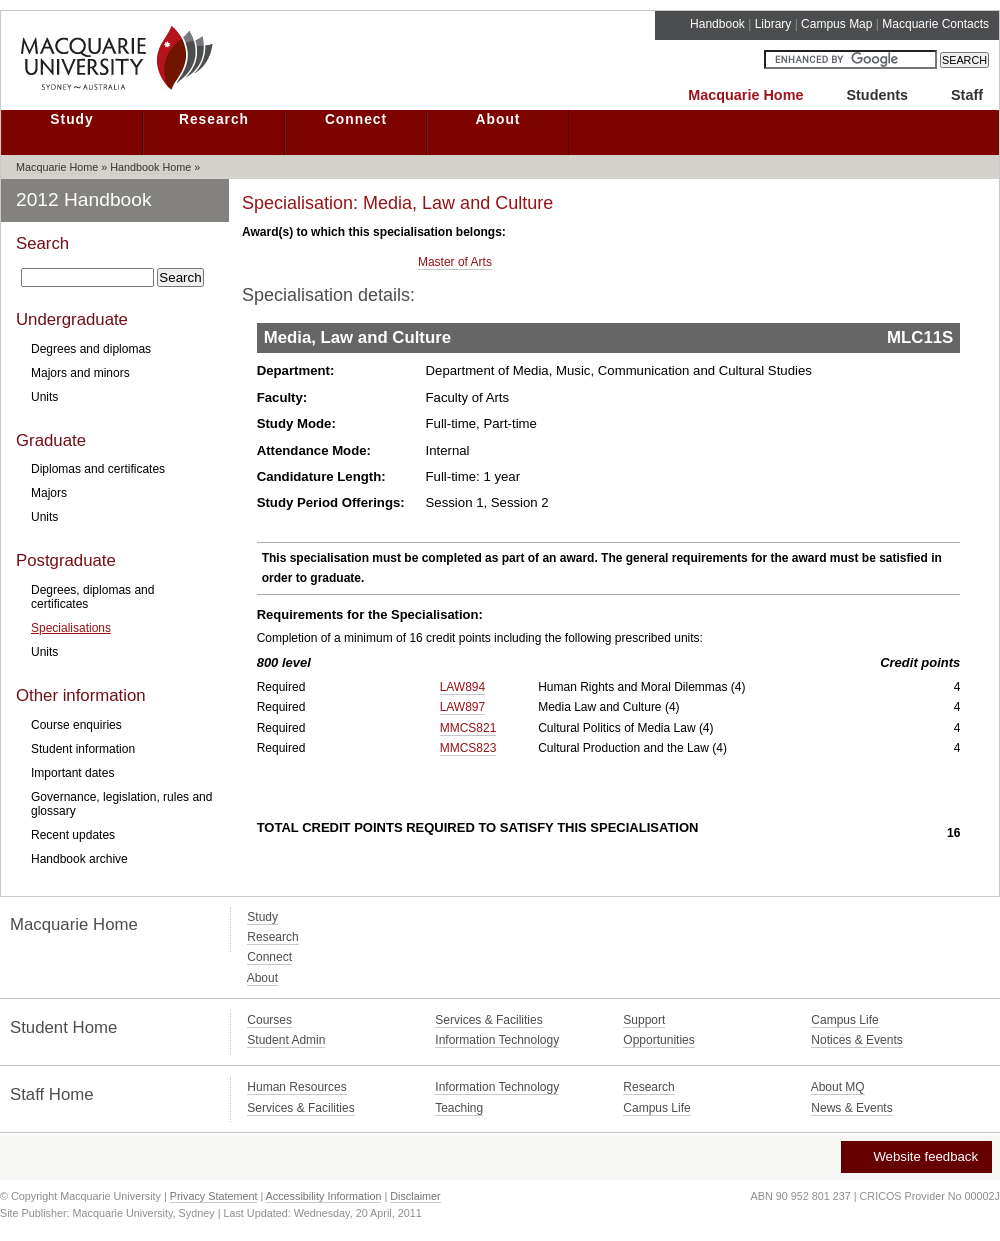  Describe the element at coordinates (92, 597) in the screenshot. I see `Degrees, diplomas and certificates` at that location.